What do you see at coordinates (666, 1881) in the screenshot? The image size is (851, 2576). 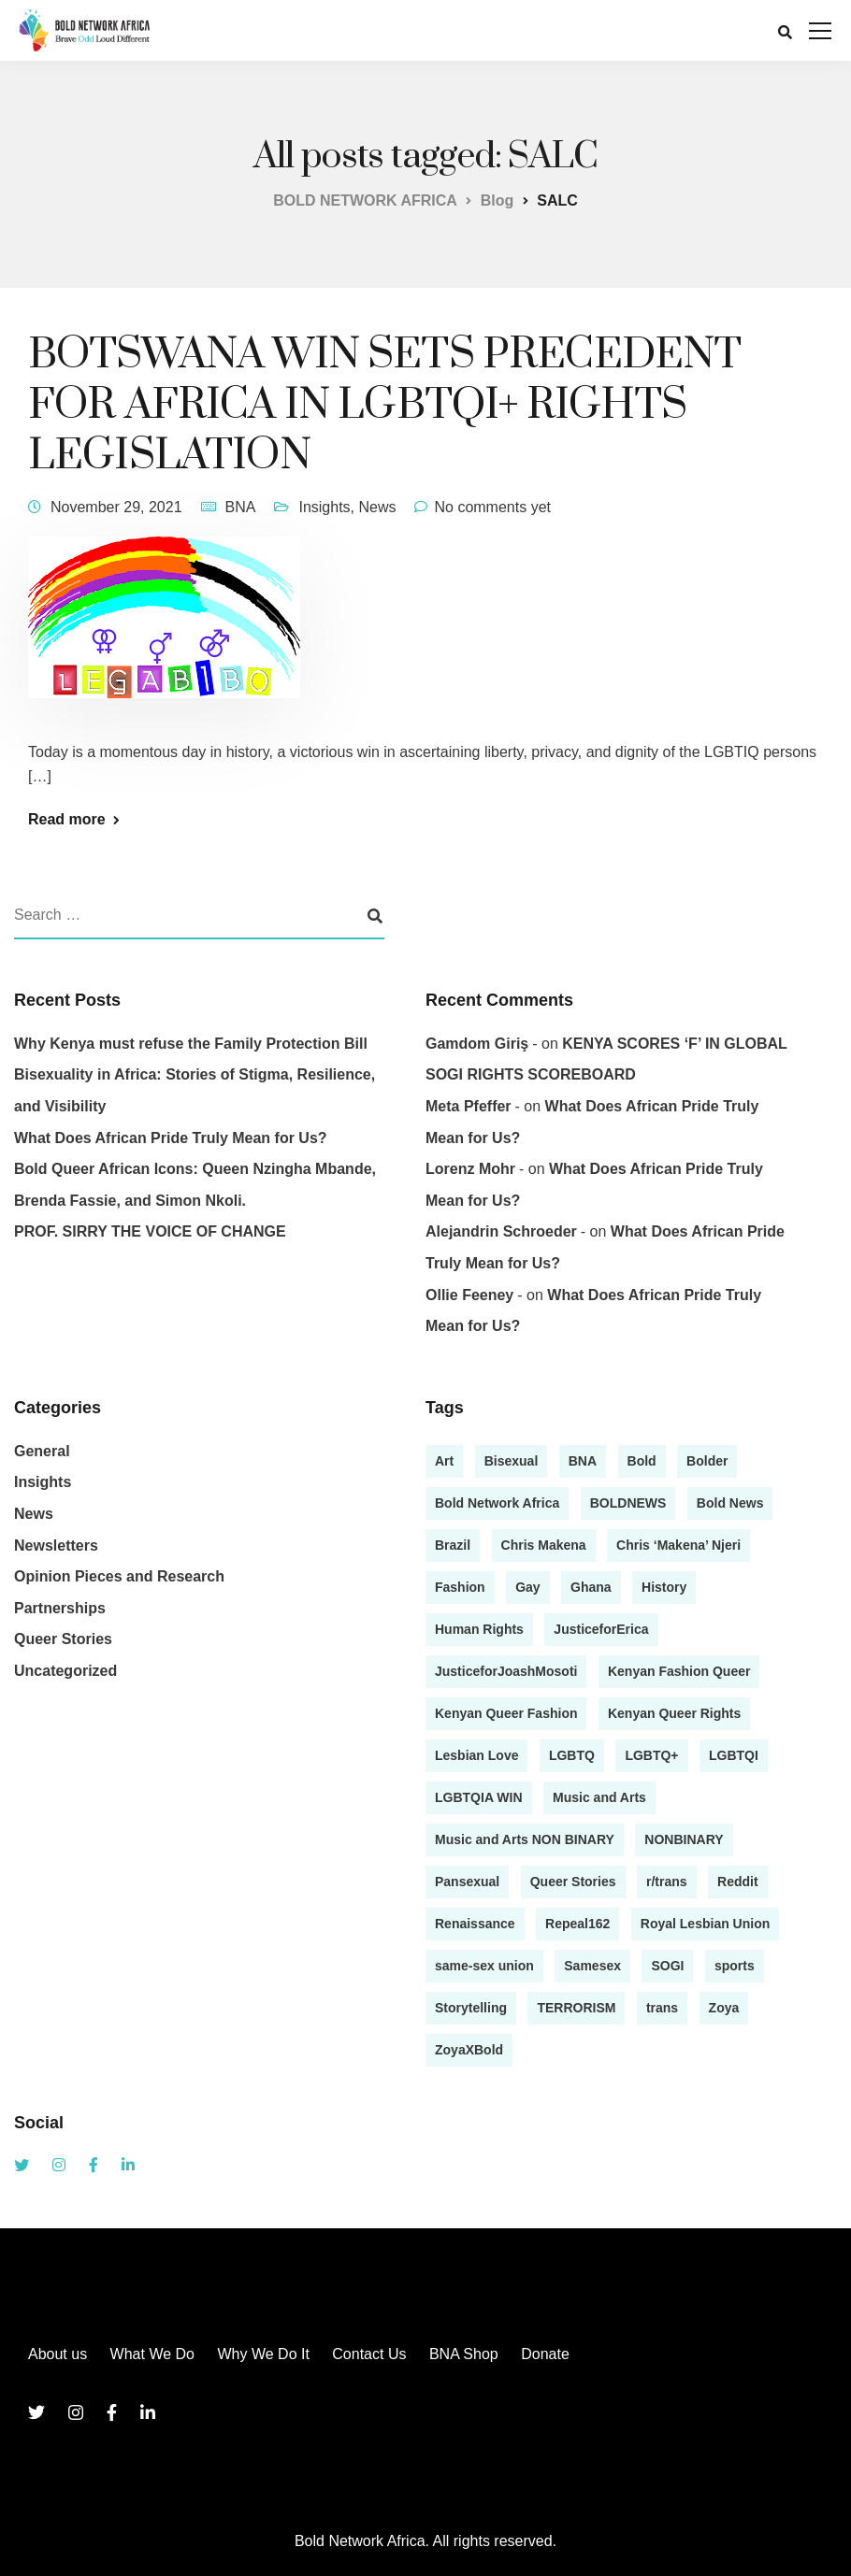 I see `r/trans [r/trans (1 item)]` at bounding box center [666, 1881].